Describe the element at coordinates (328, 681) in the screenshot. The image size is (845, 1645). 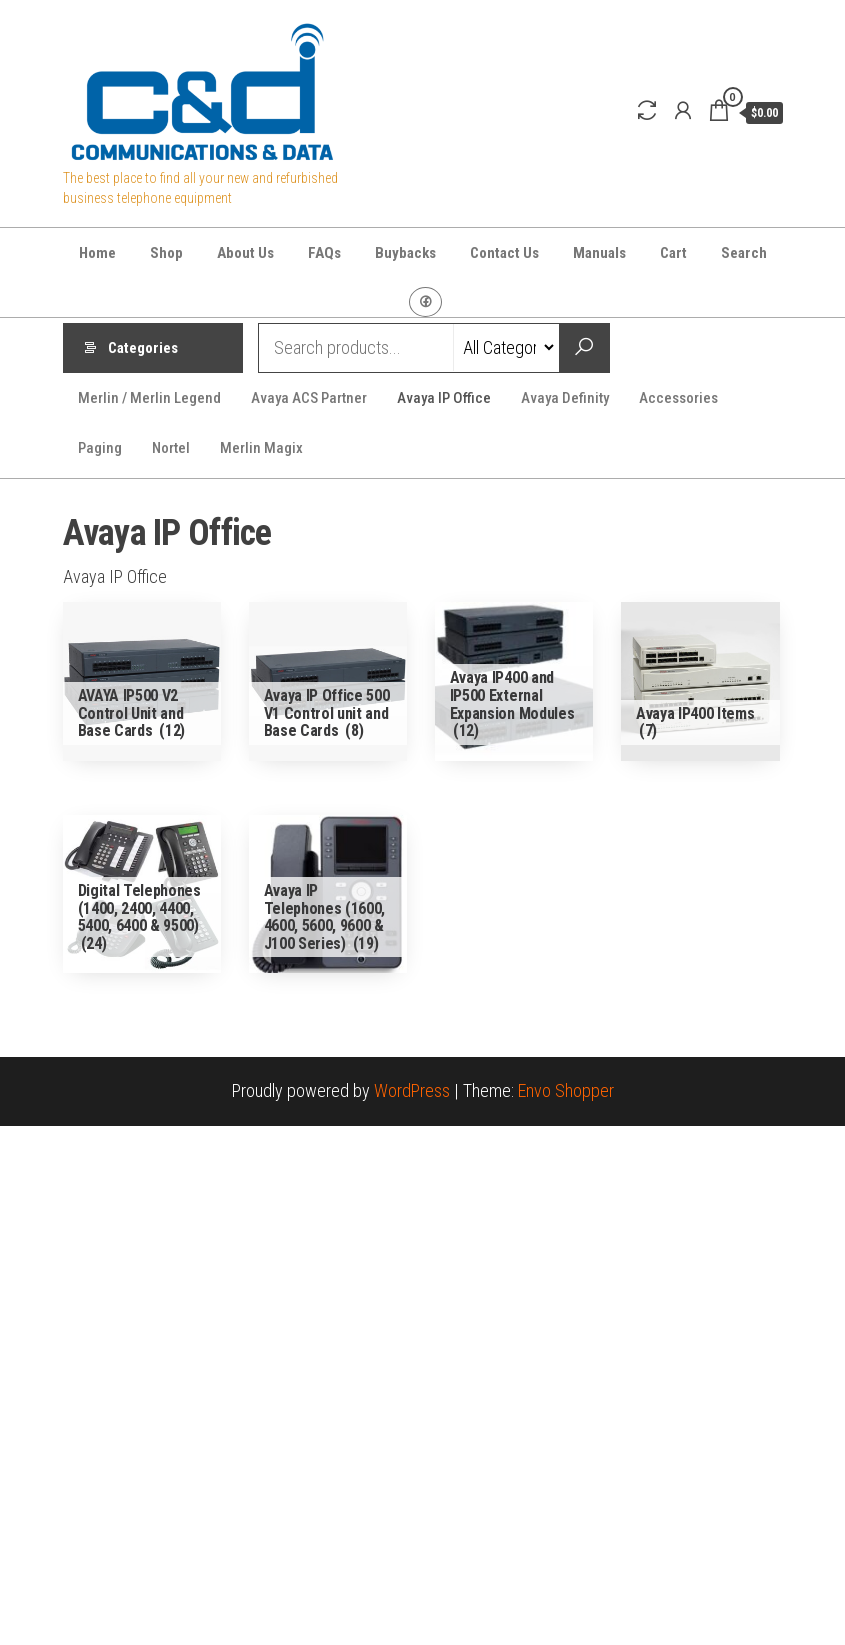
I see `[Visit product category Avaya IP Office 500 V1 Control unit and Base Cards]` at that location.